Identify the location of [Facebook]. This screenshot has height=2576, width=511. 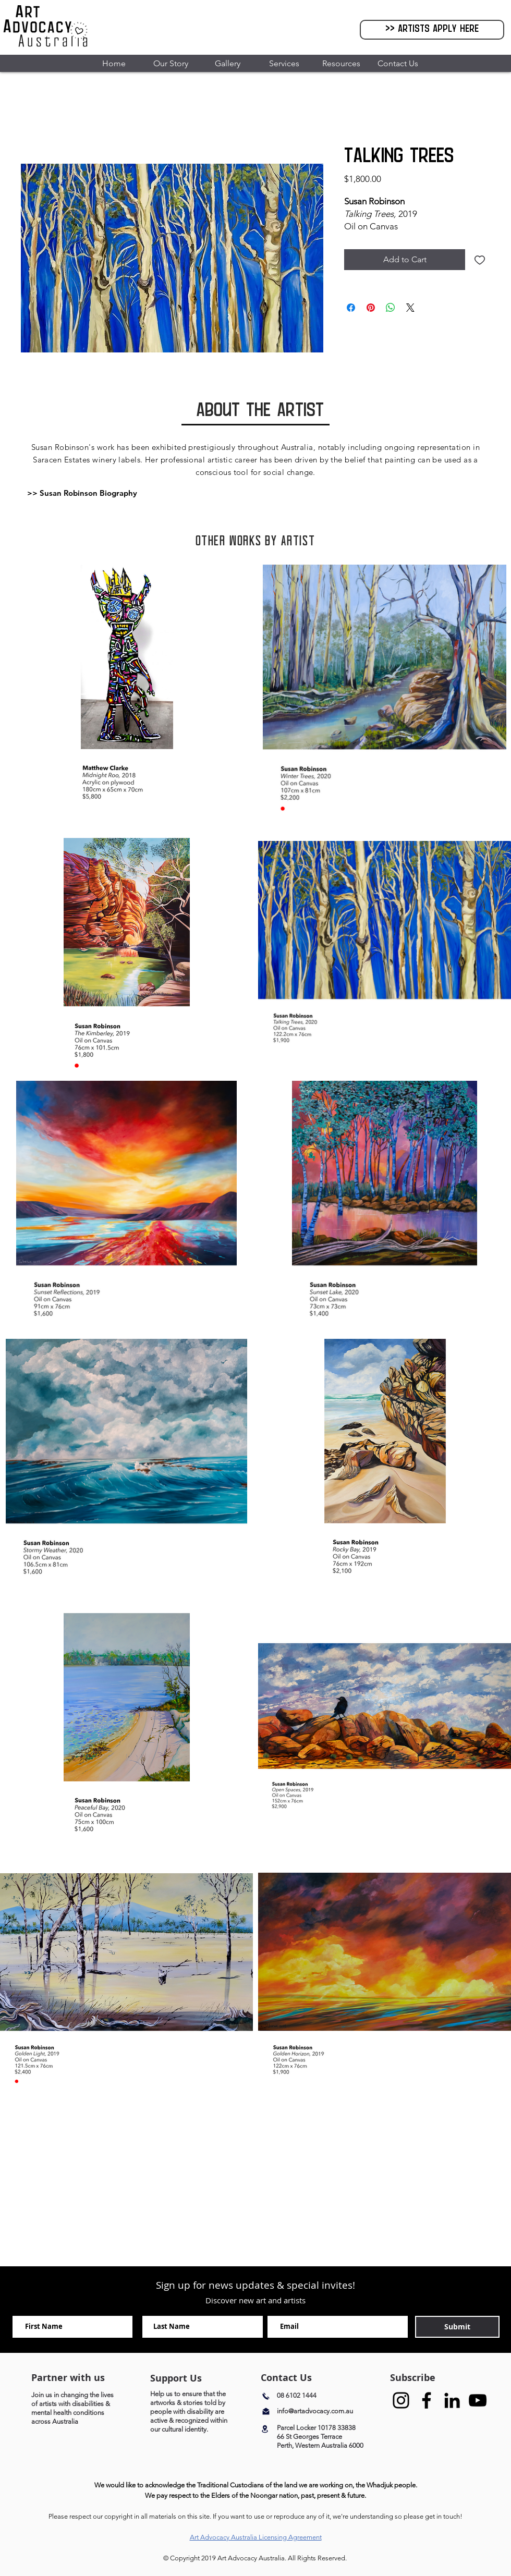
(426, 2400).